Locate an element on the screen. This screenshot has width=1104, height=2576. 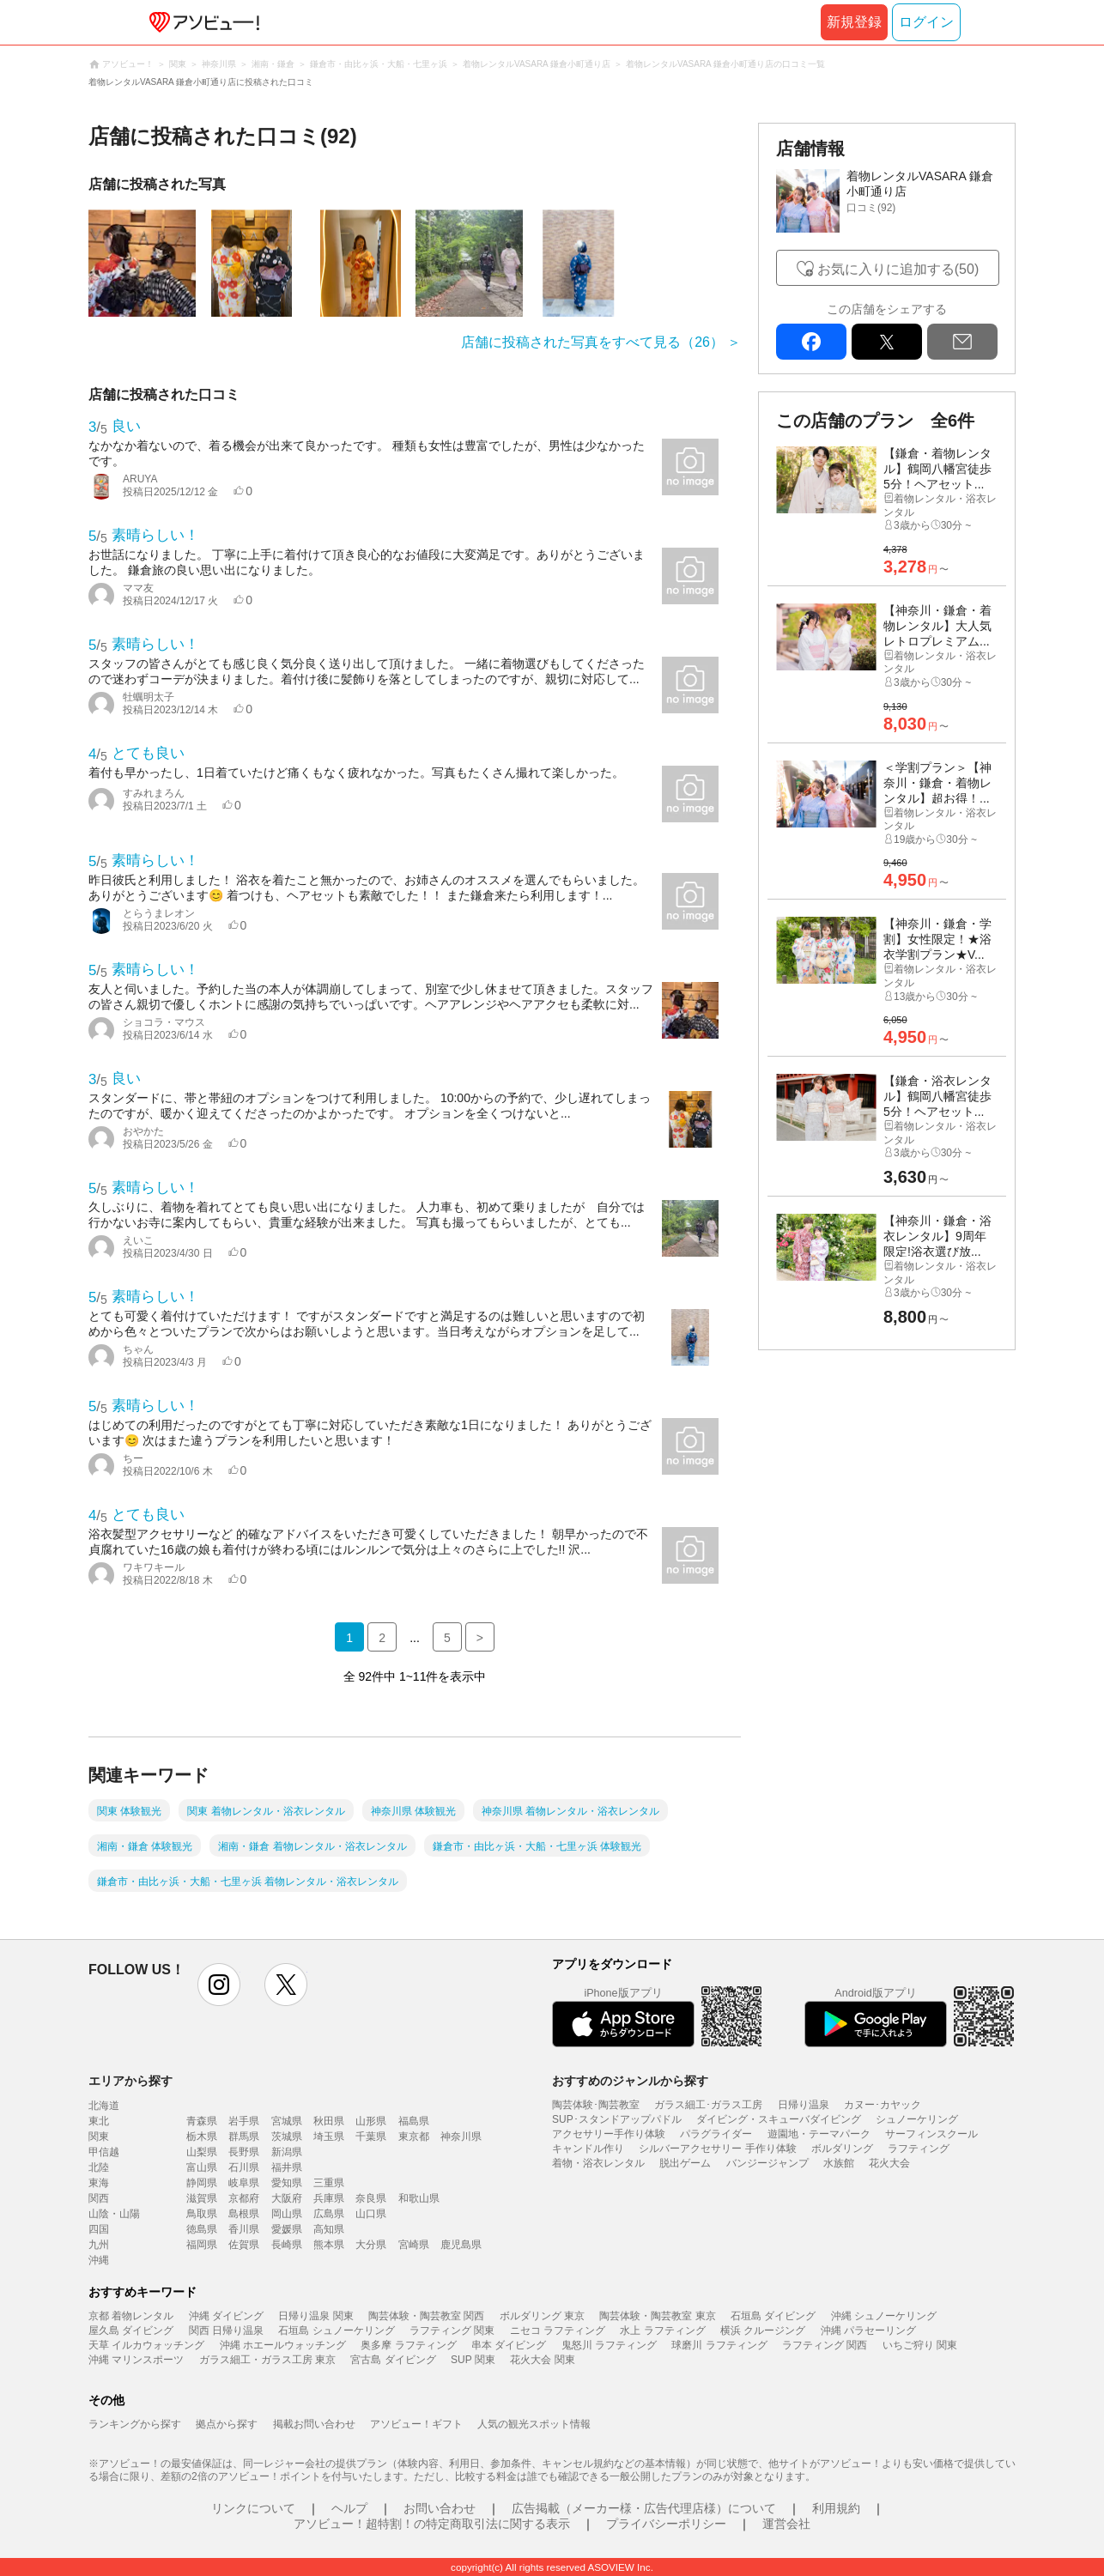
沖縄 シュノーケリング is located at coordinates (884, 2316).